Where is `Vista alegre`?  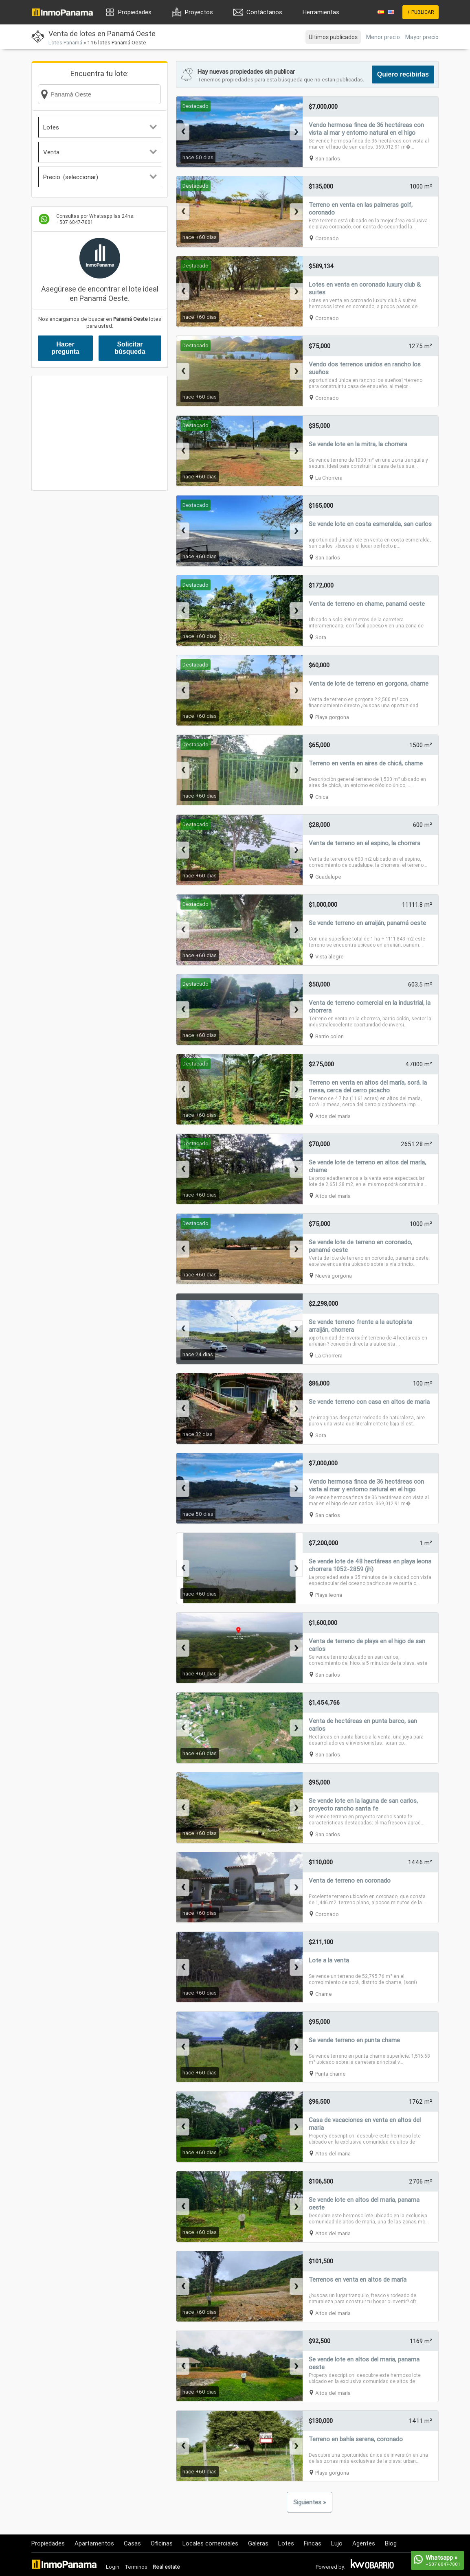
Vista alegre is located at coordinates (329, 956).